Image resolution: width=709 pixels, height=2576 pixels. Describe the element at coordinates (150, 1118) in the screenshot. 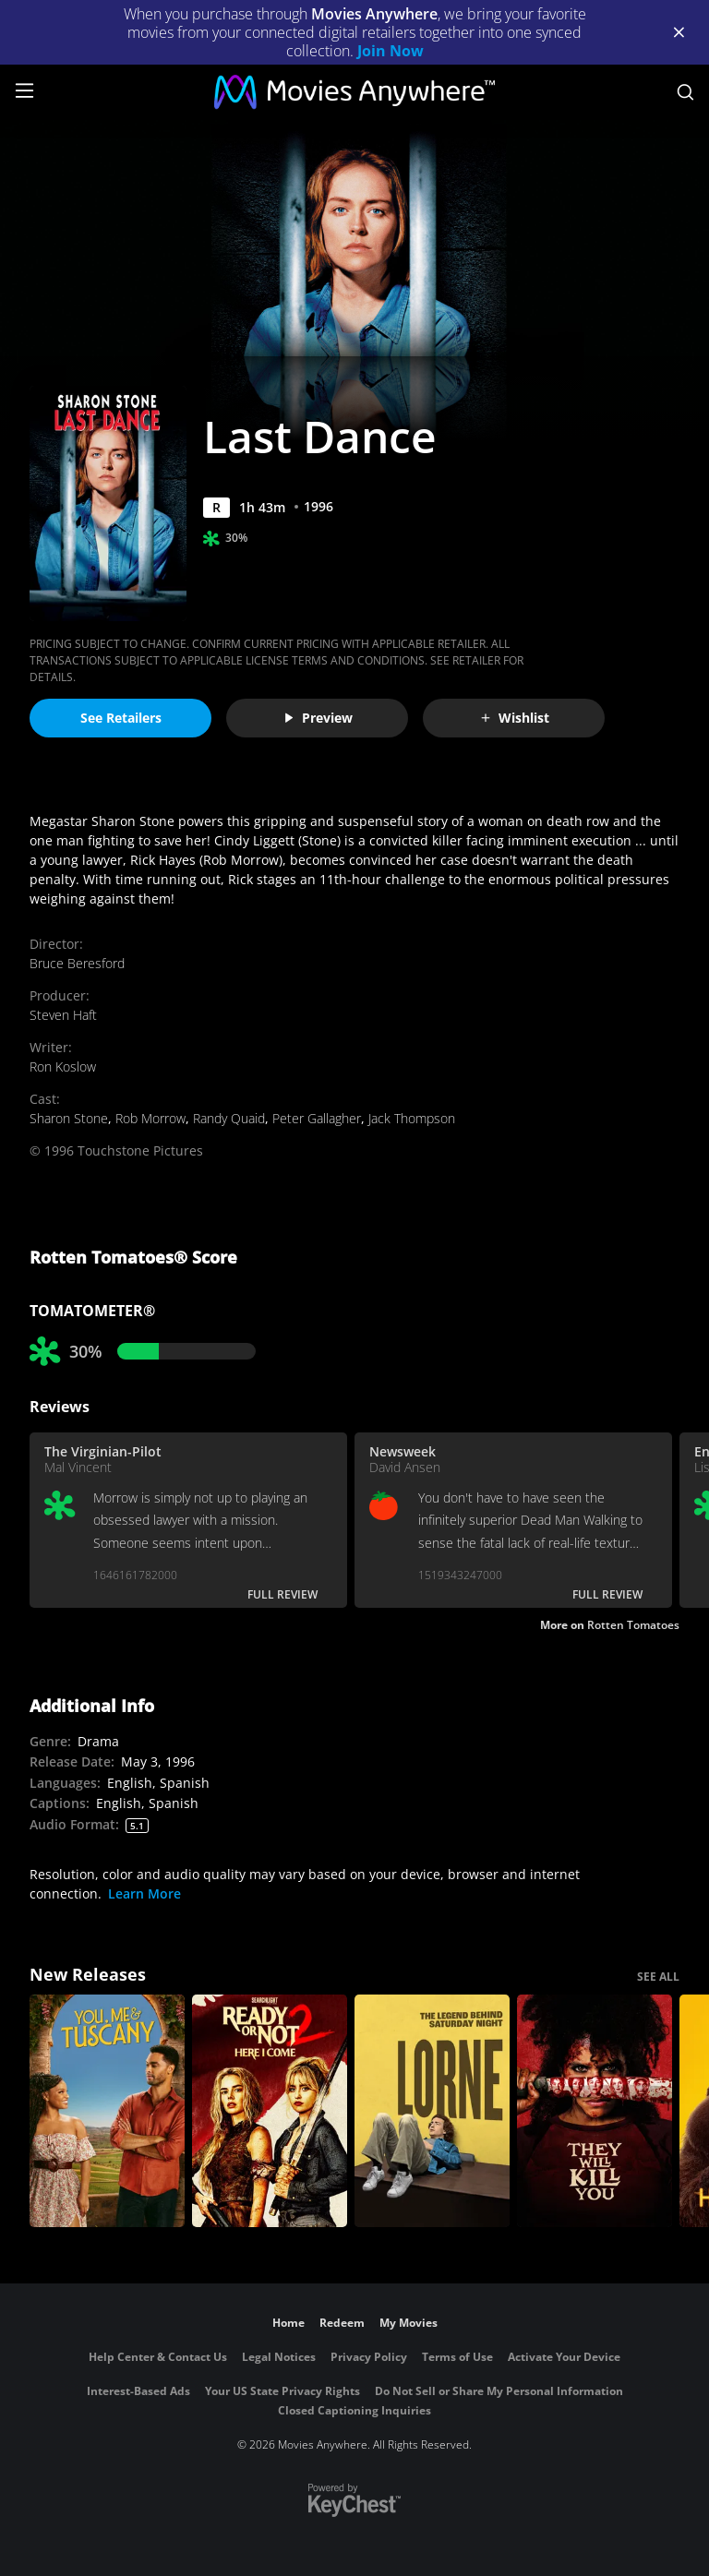

I see `Rob Morrow` at that location.